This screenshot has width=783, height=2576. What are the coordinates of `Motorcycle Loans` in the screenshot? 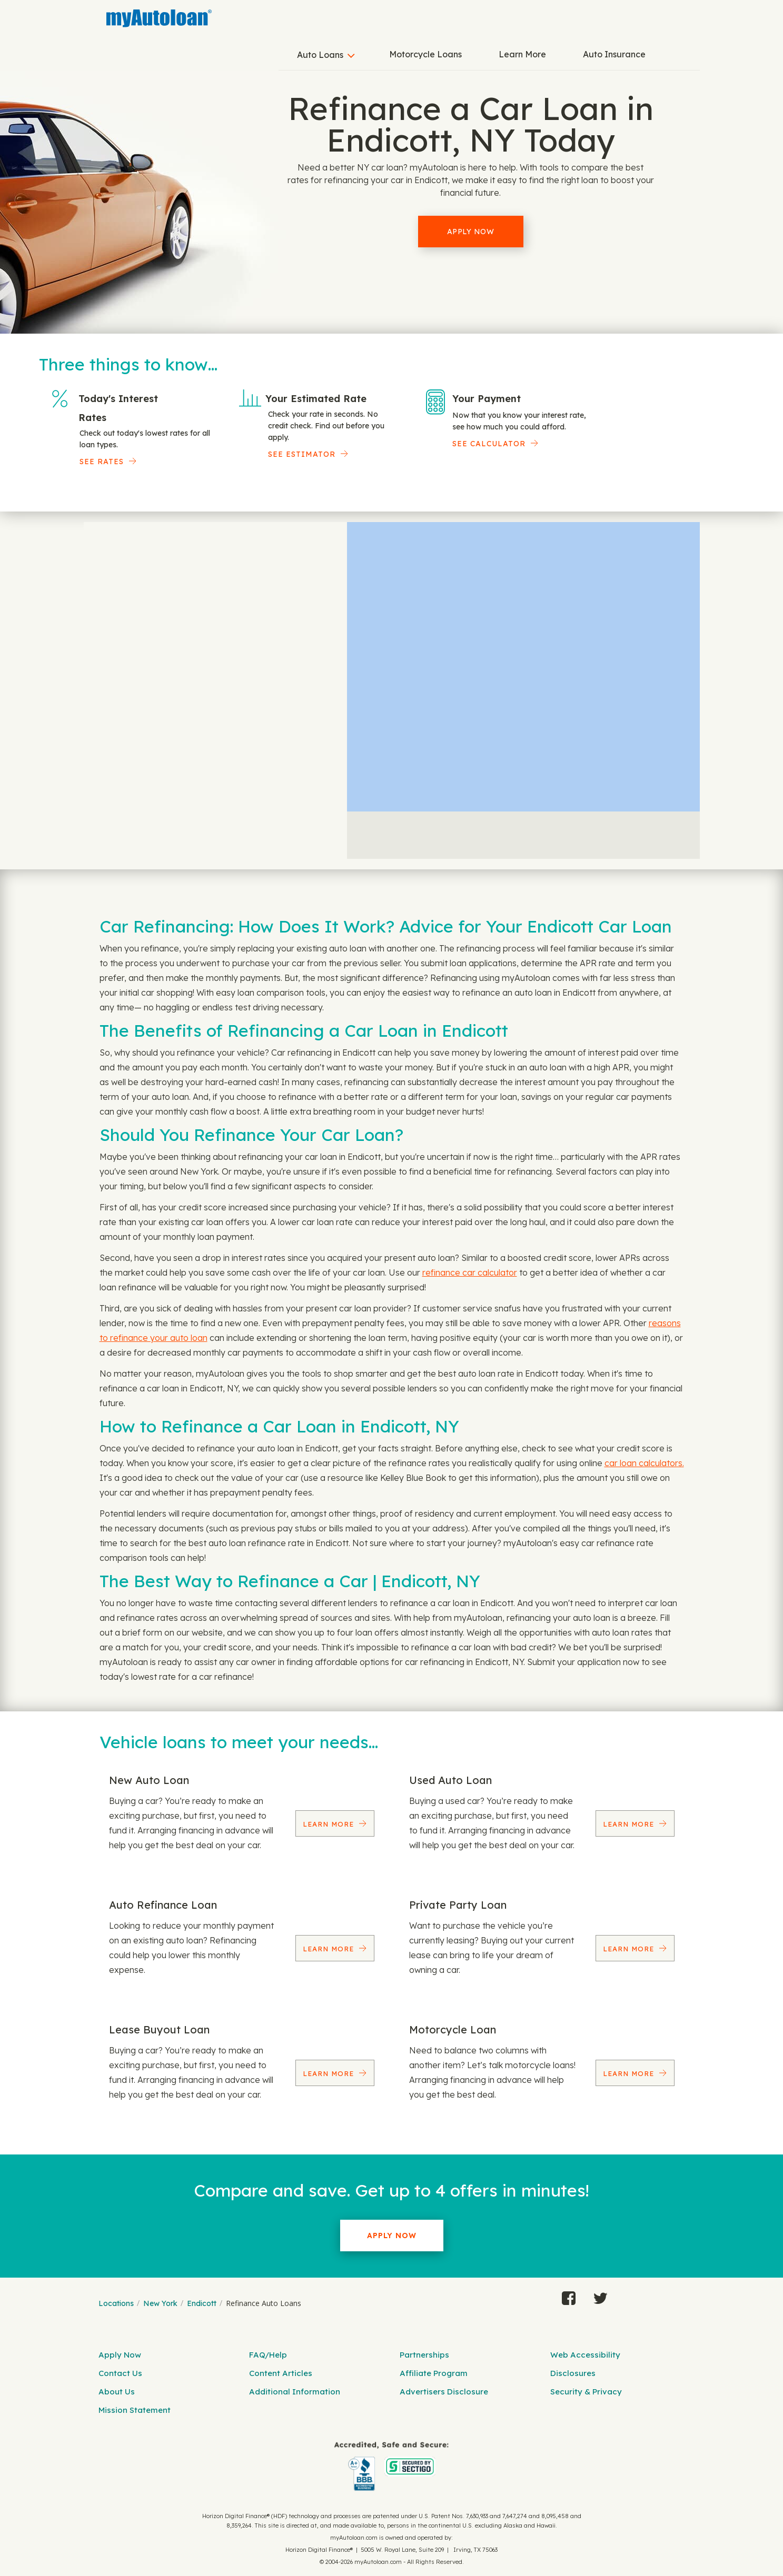 It's located at (425, 54).